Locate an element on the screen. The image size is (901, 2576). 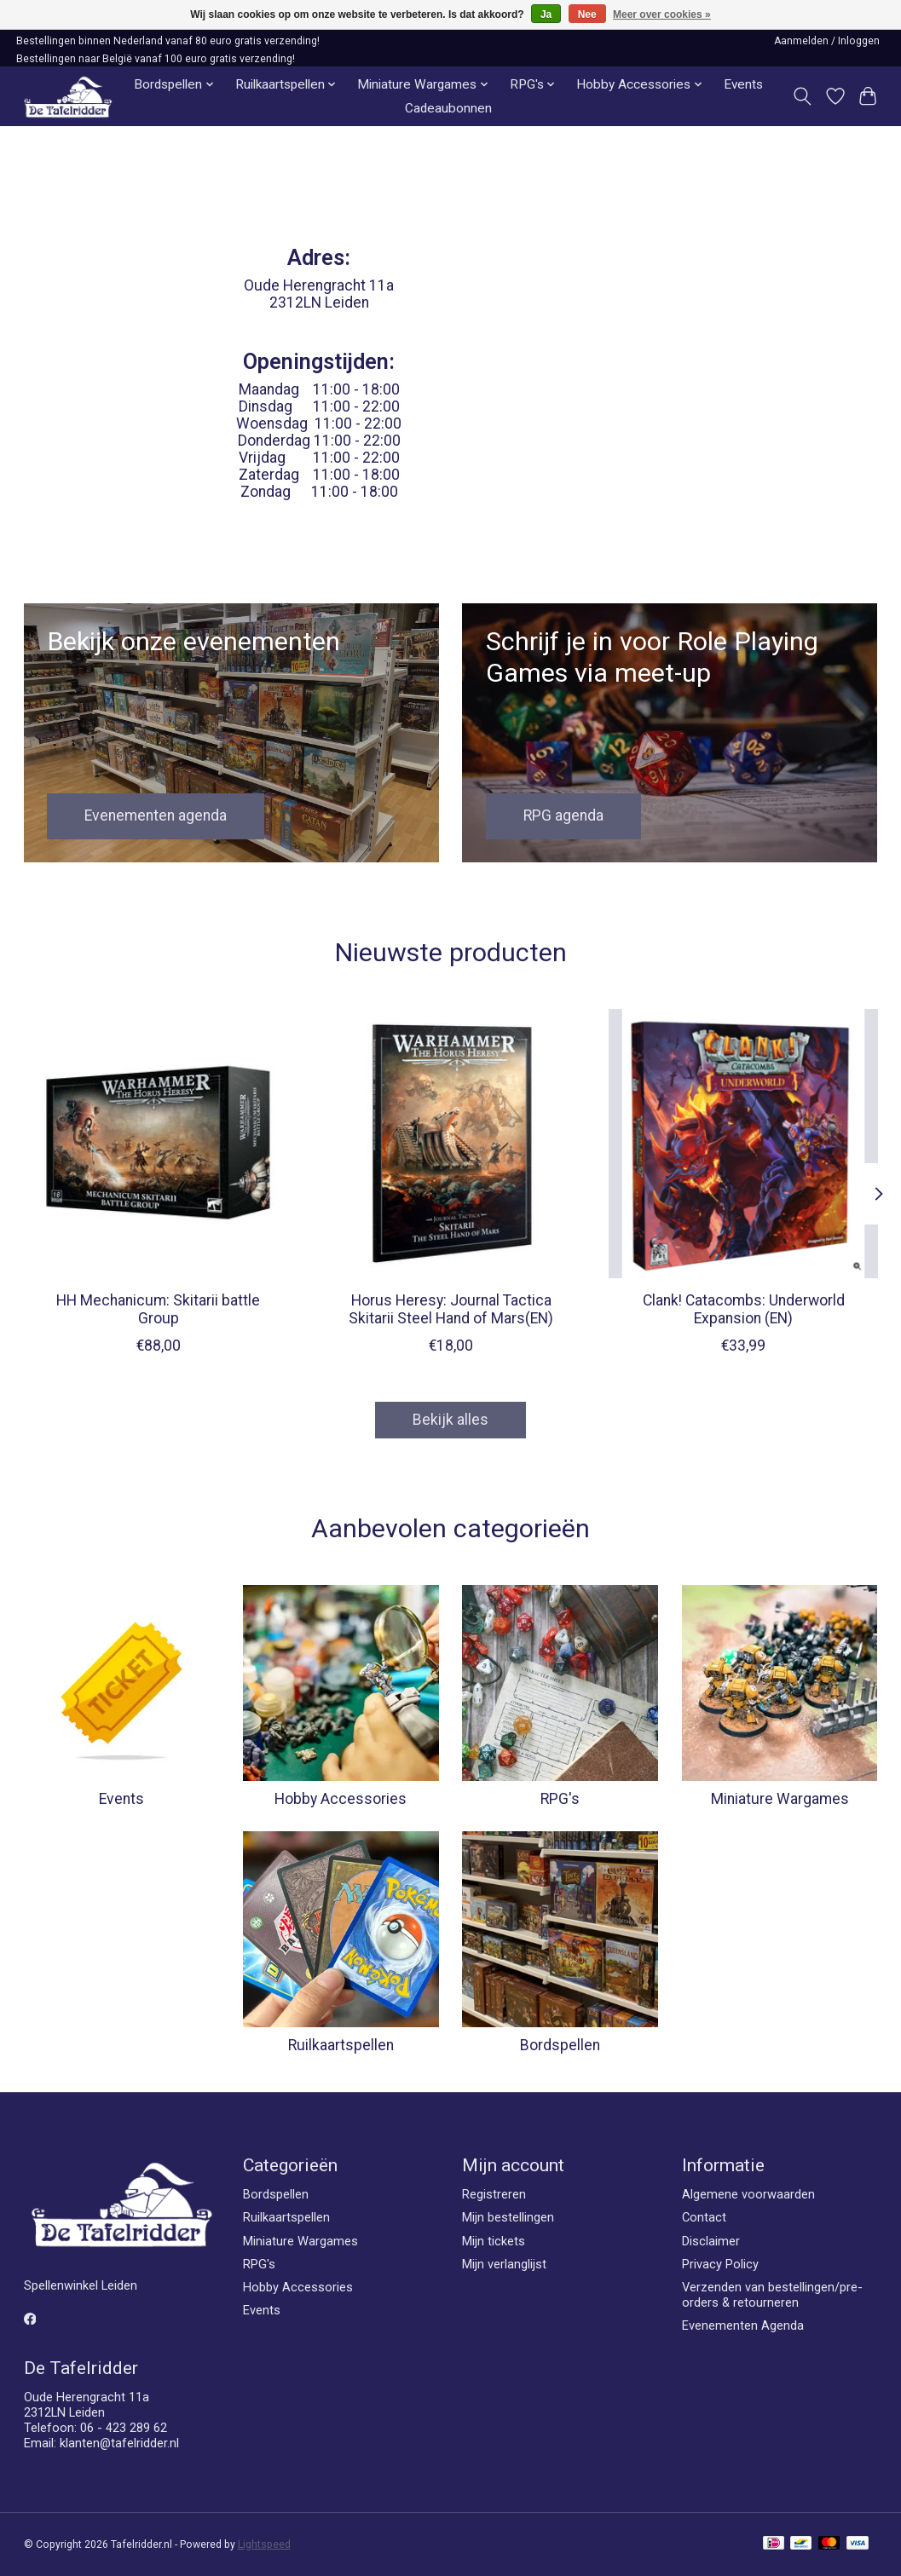
HH Mechanicum: Skitarii battle Group is located at coordinates (158, 1310).